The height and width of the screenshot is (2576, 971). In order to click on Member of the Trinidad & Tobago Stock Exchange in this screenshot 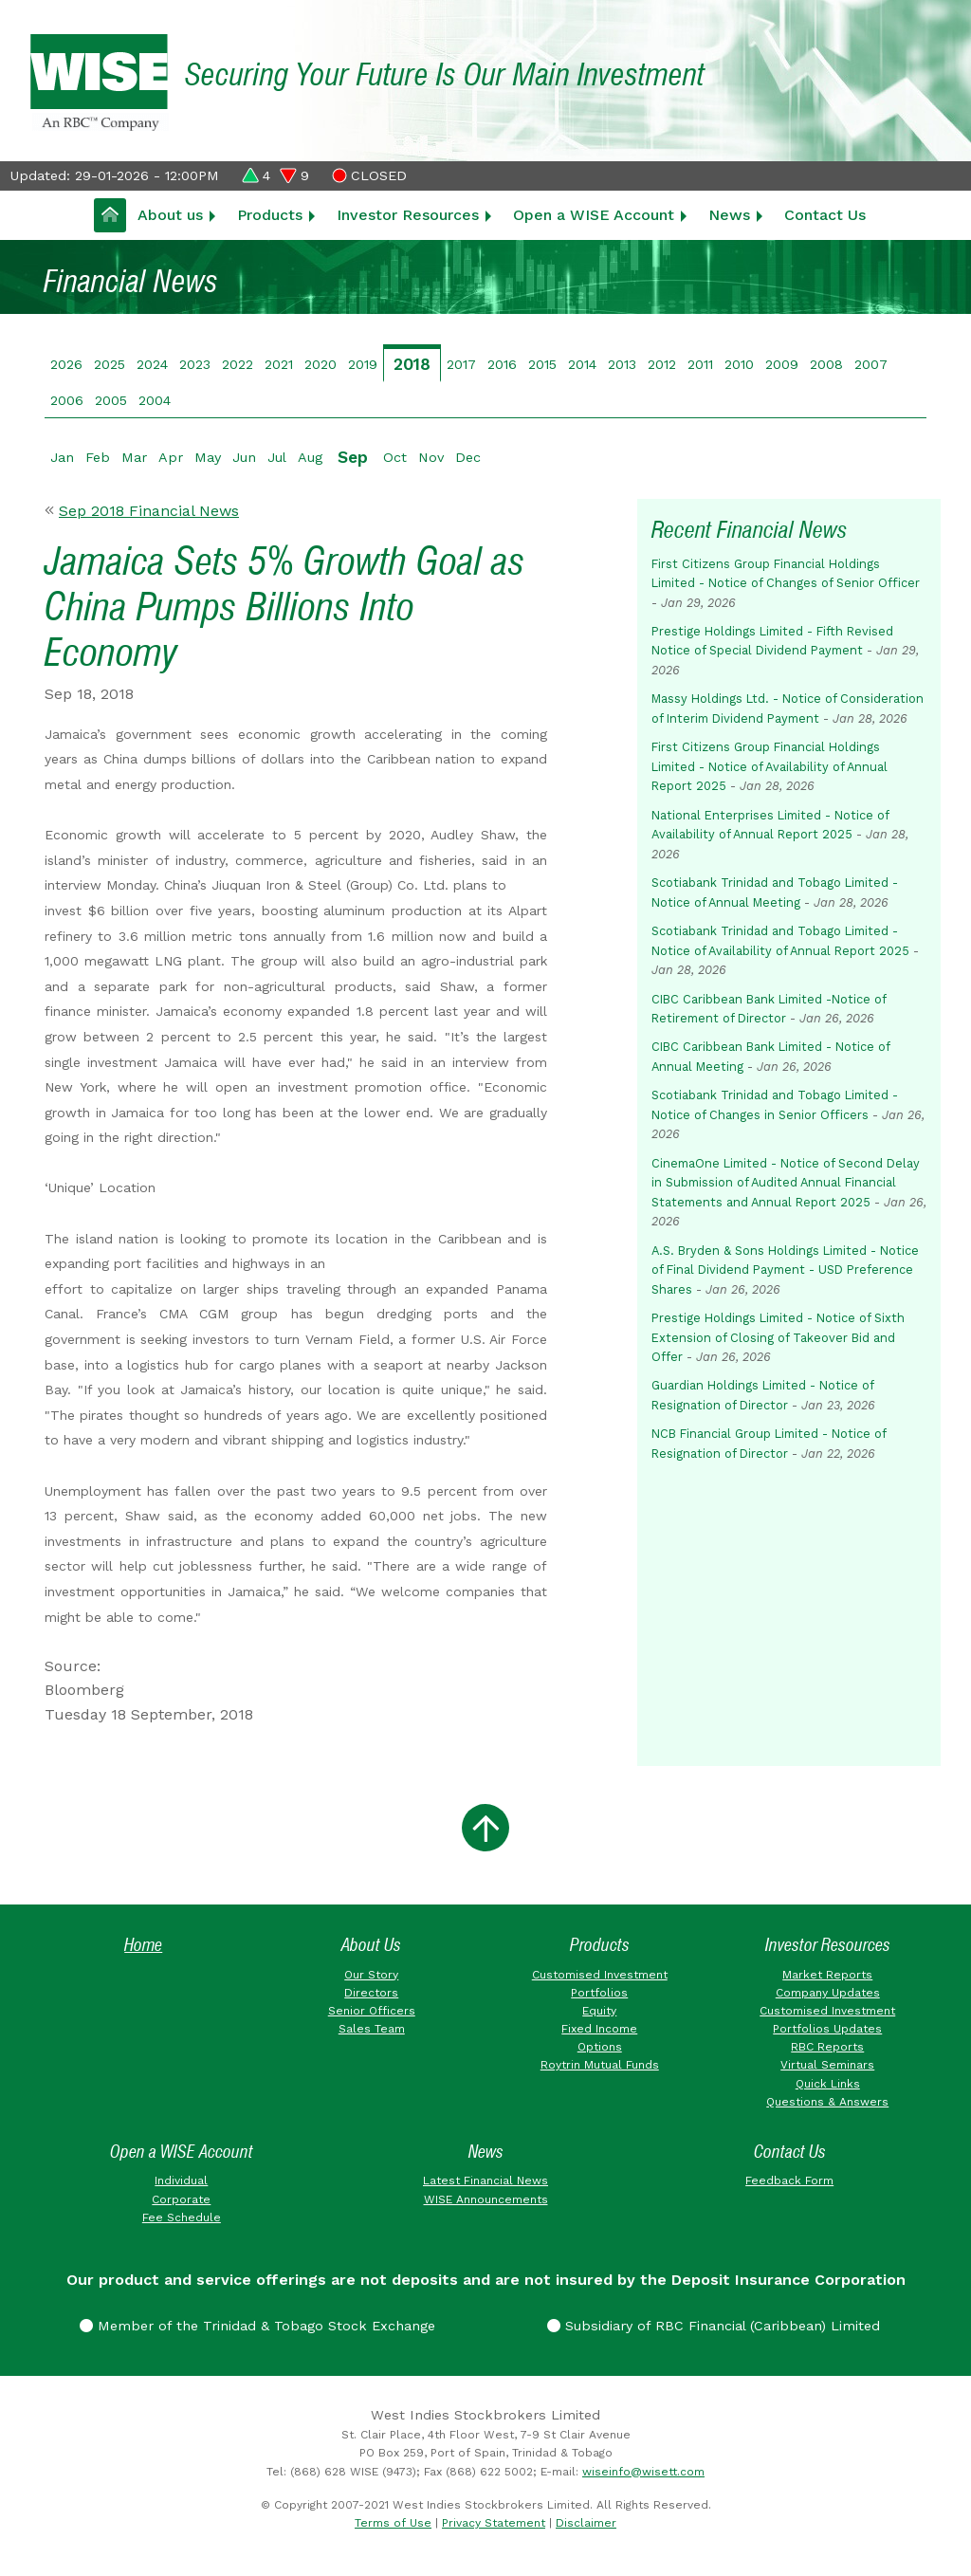, I will do `click(257, 2325)`.